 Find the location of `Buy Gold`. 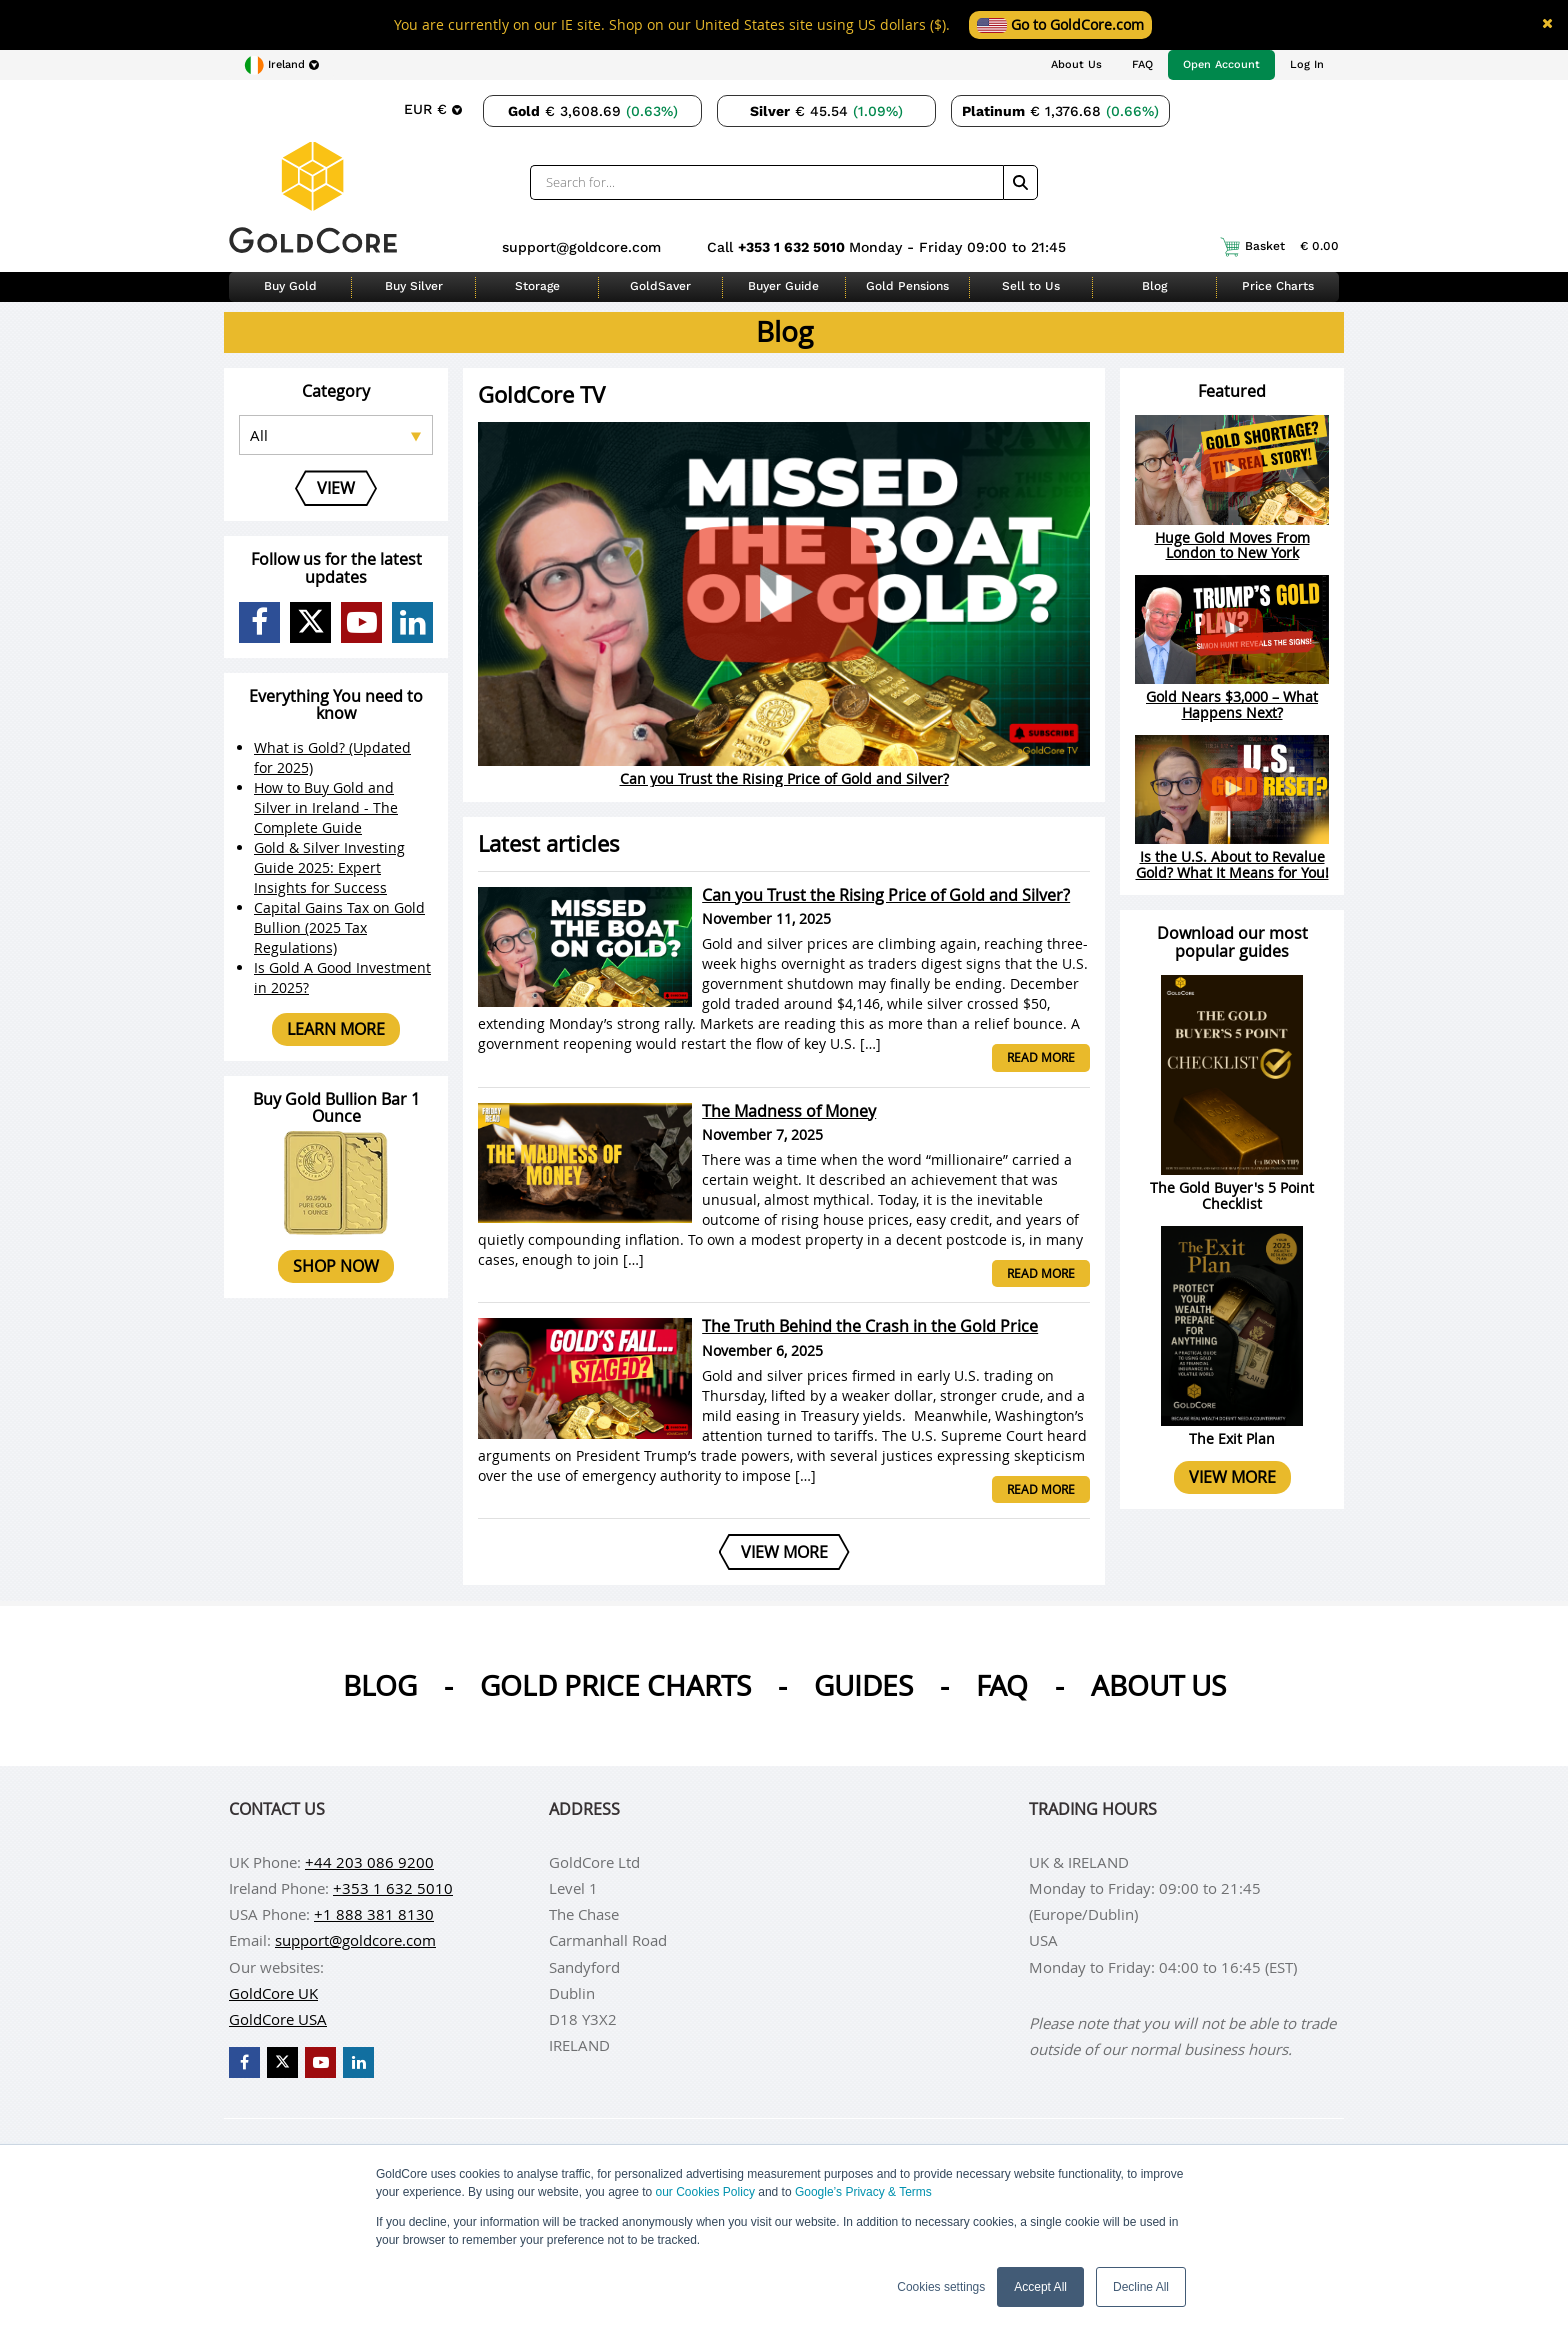

Buy Gold is located at coordinates (290, 286).